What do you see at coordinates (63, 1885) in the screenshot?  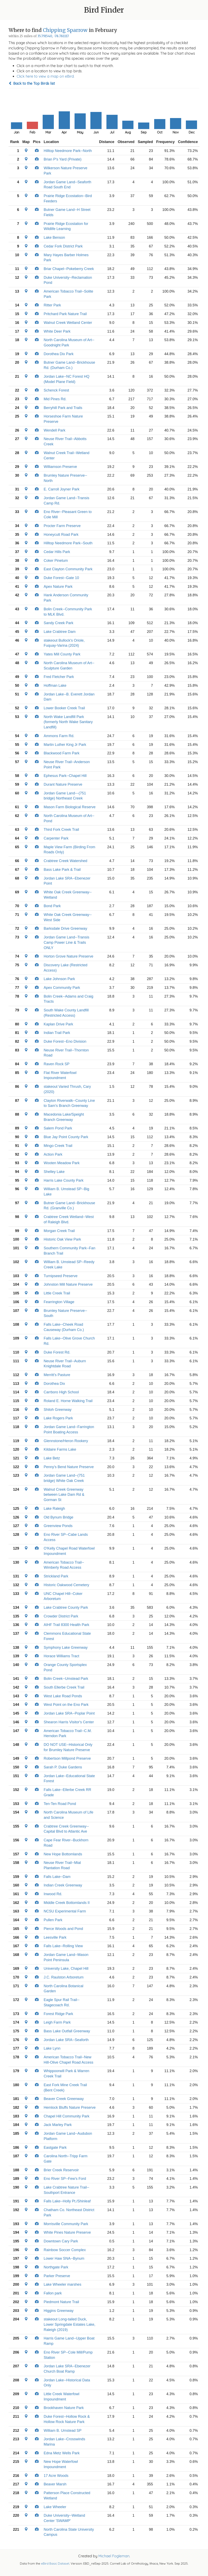 I see `Indian Creek Greenway` at bounding box center [63, 1885].